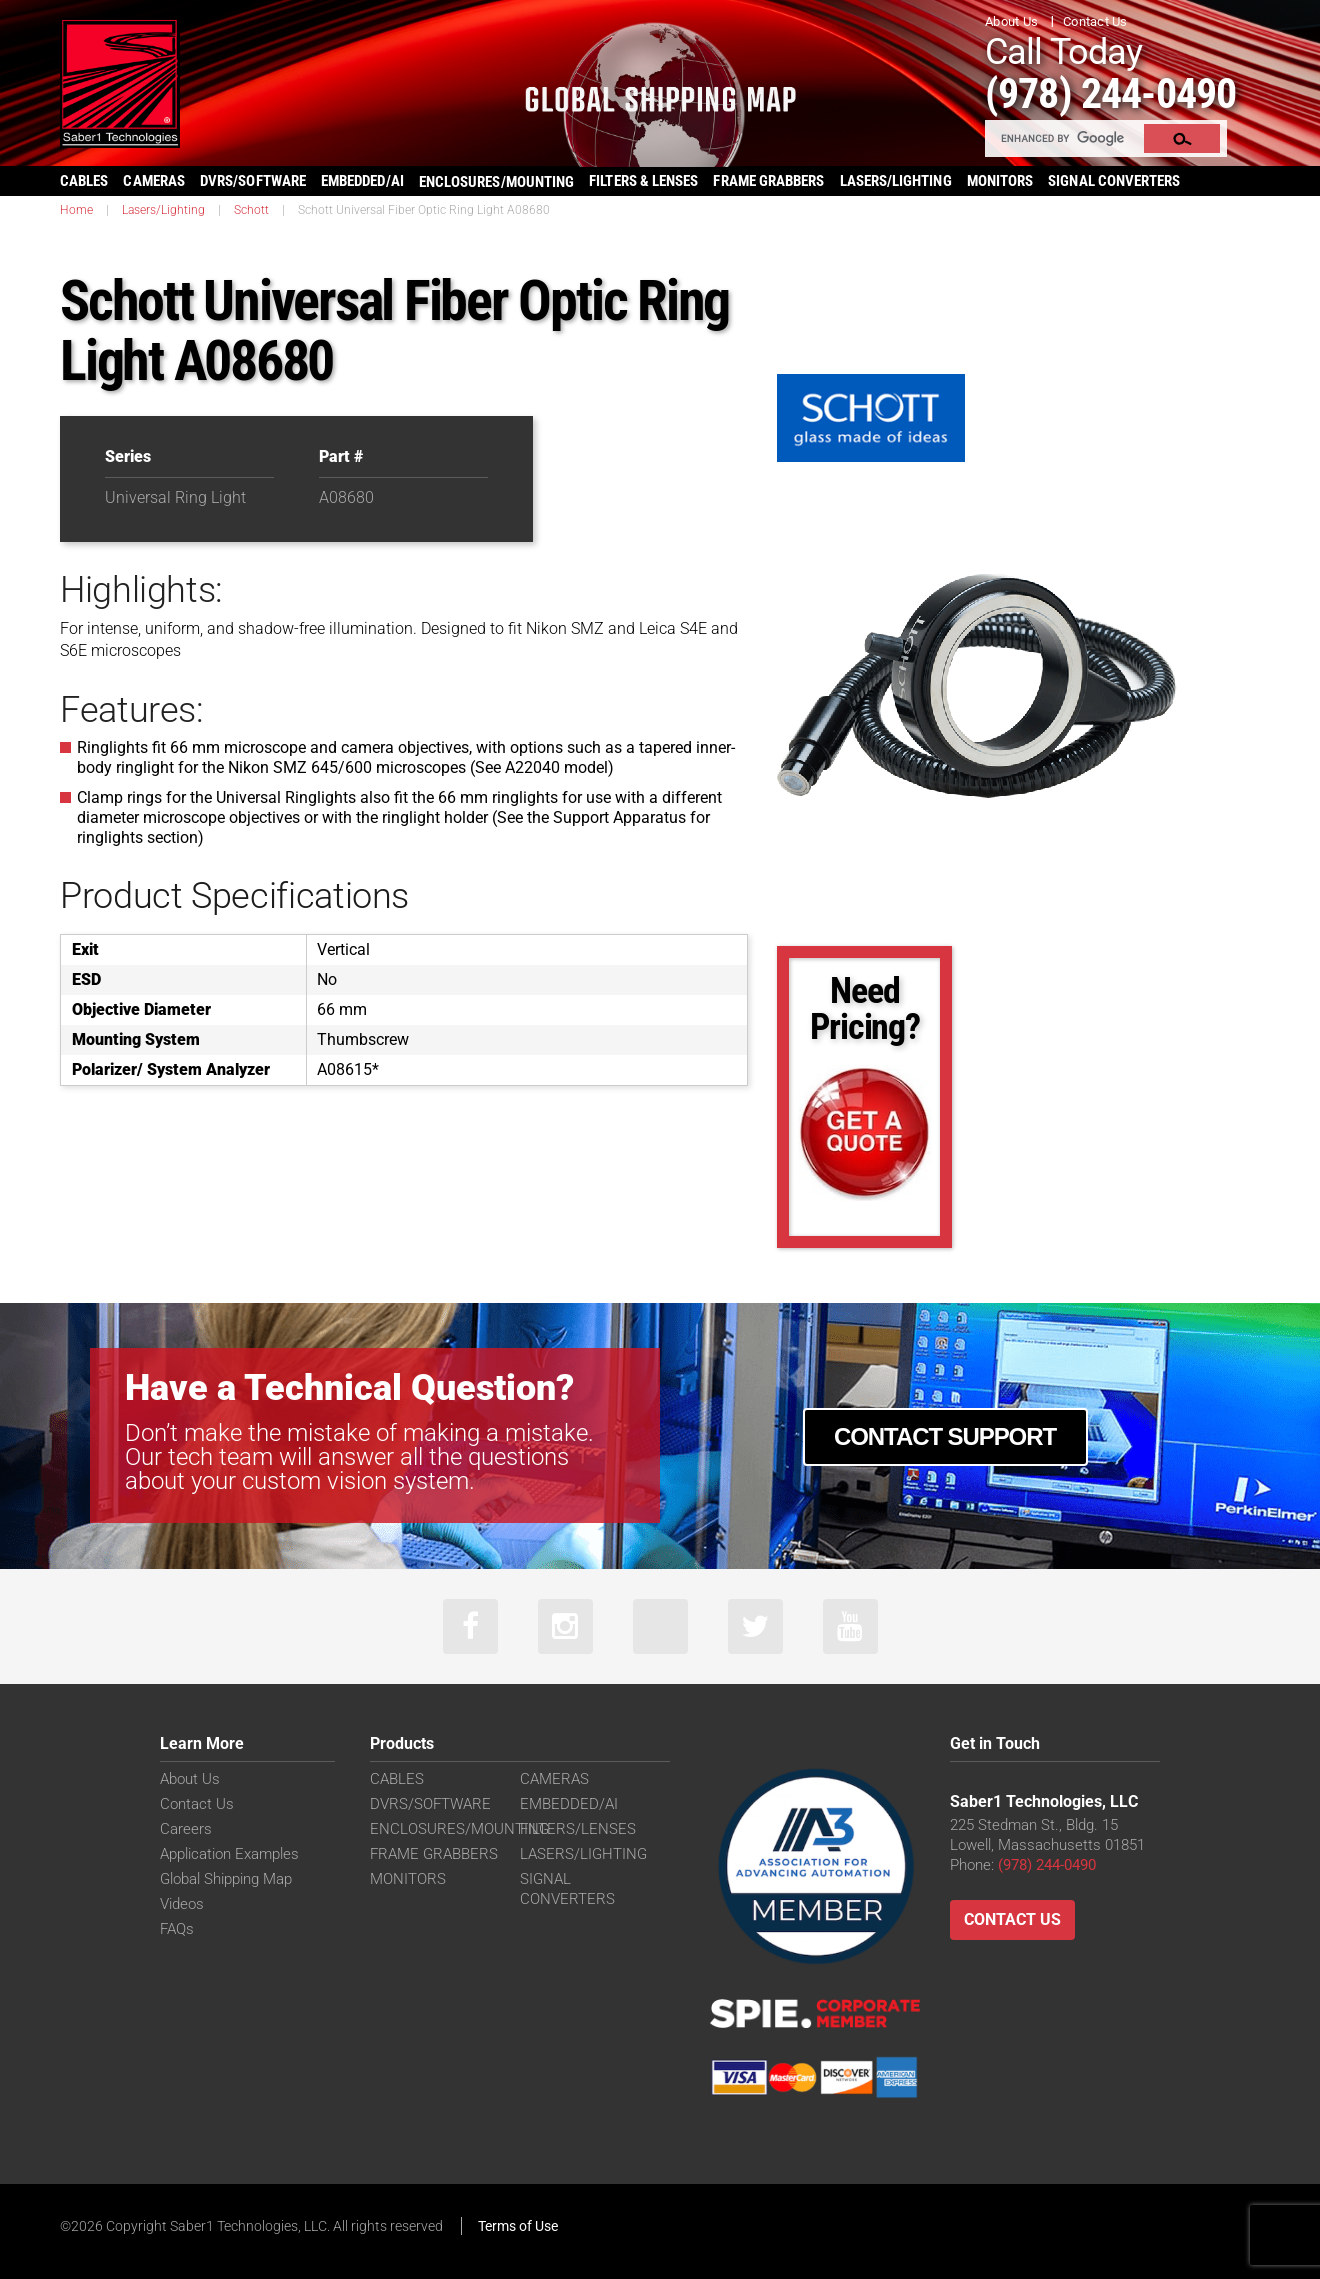 This screenshot has width=1320, height=2279. I want to click on Videos, so click(182, 1904).